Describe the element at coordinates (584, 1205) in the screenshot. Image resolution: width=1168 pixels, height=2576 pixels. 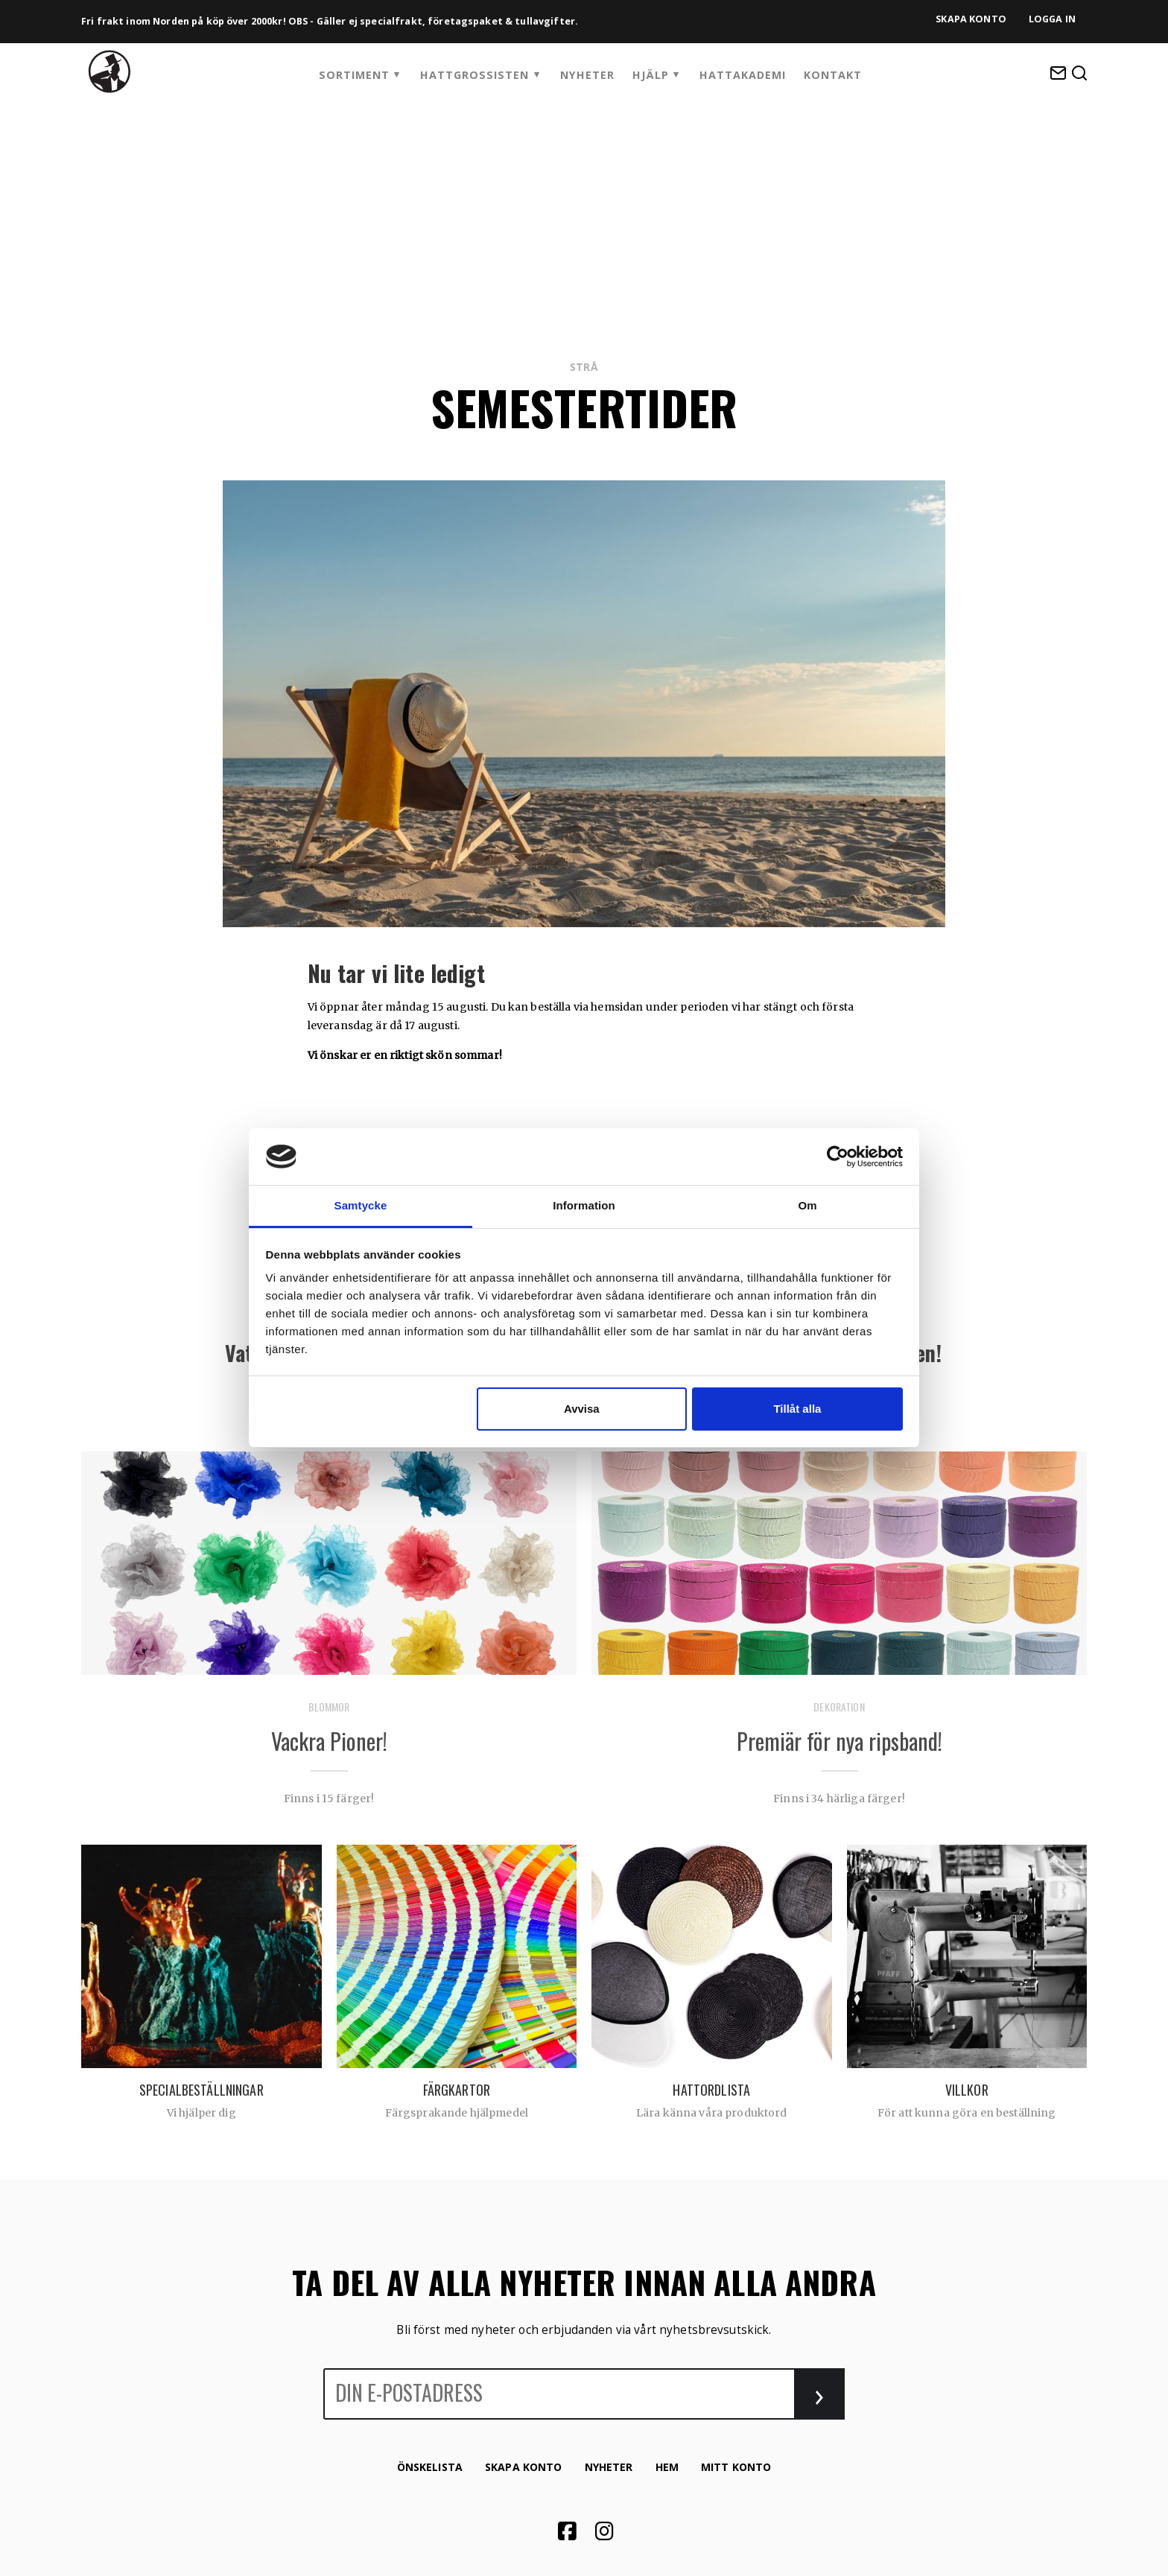
I see `Information [tab]` at that location.